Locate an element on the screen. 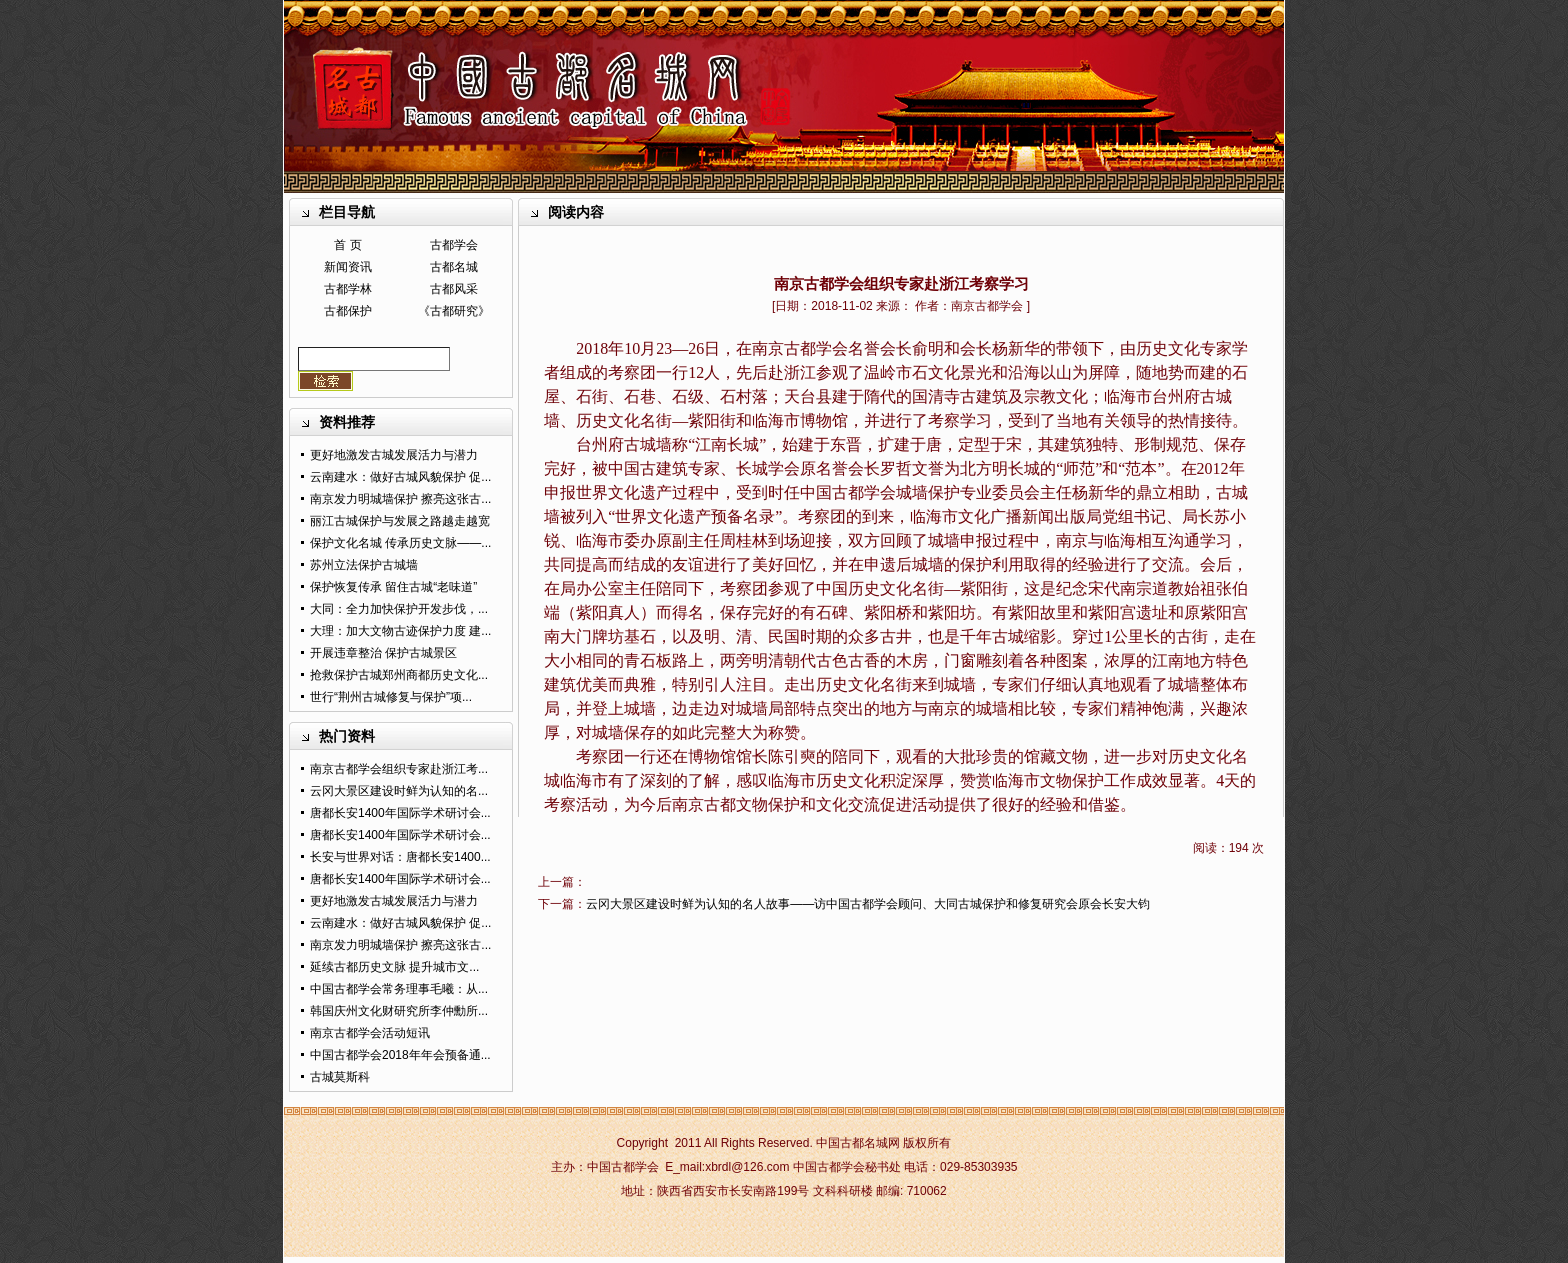  古都风采 is located at coordinates (454, 289).